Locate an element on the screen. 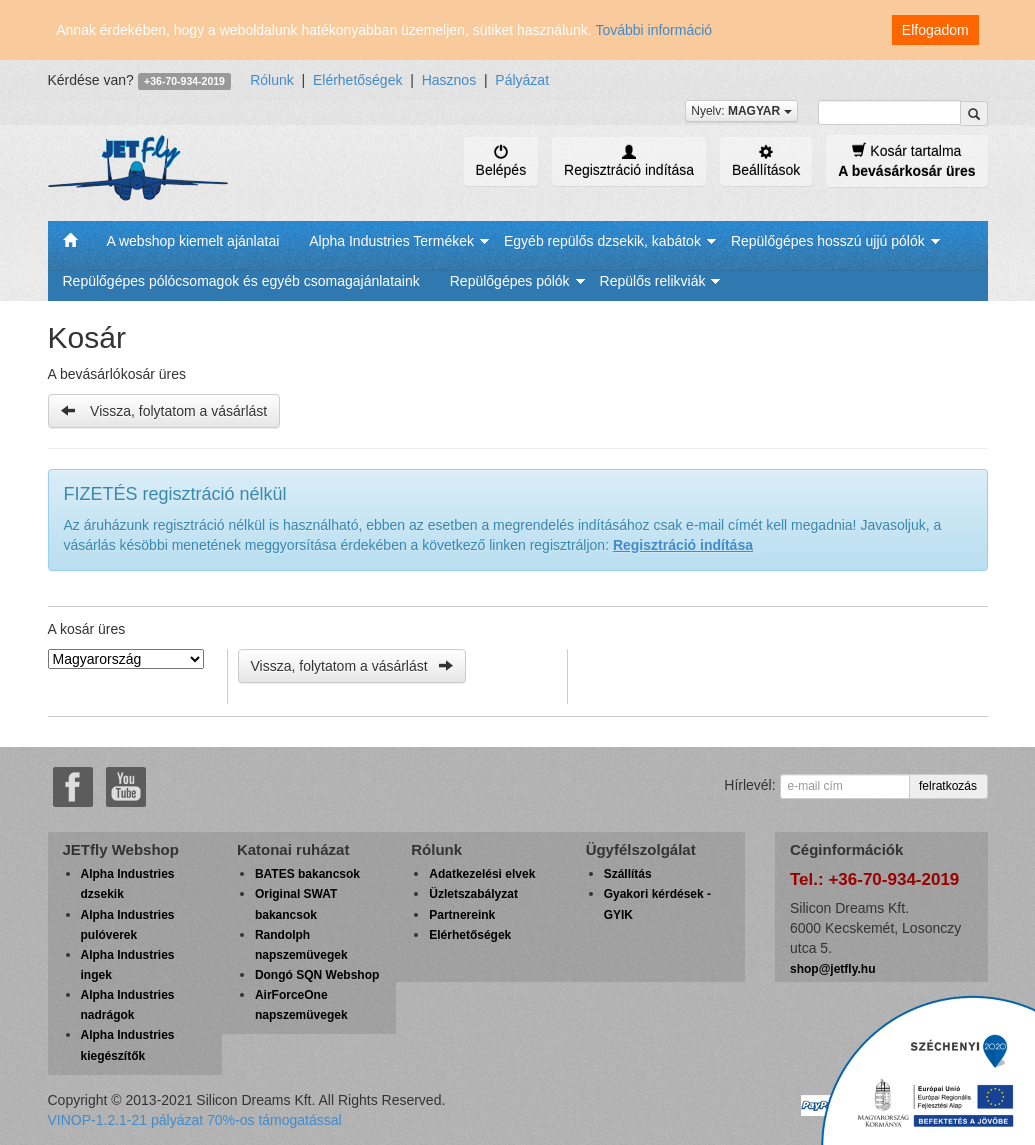  Belépés is located at coordinates (501, 161).